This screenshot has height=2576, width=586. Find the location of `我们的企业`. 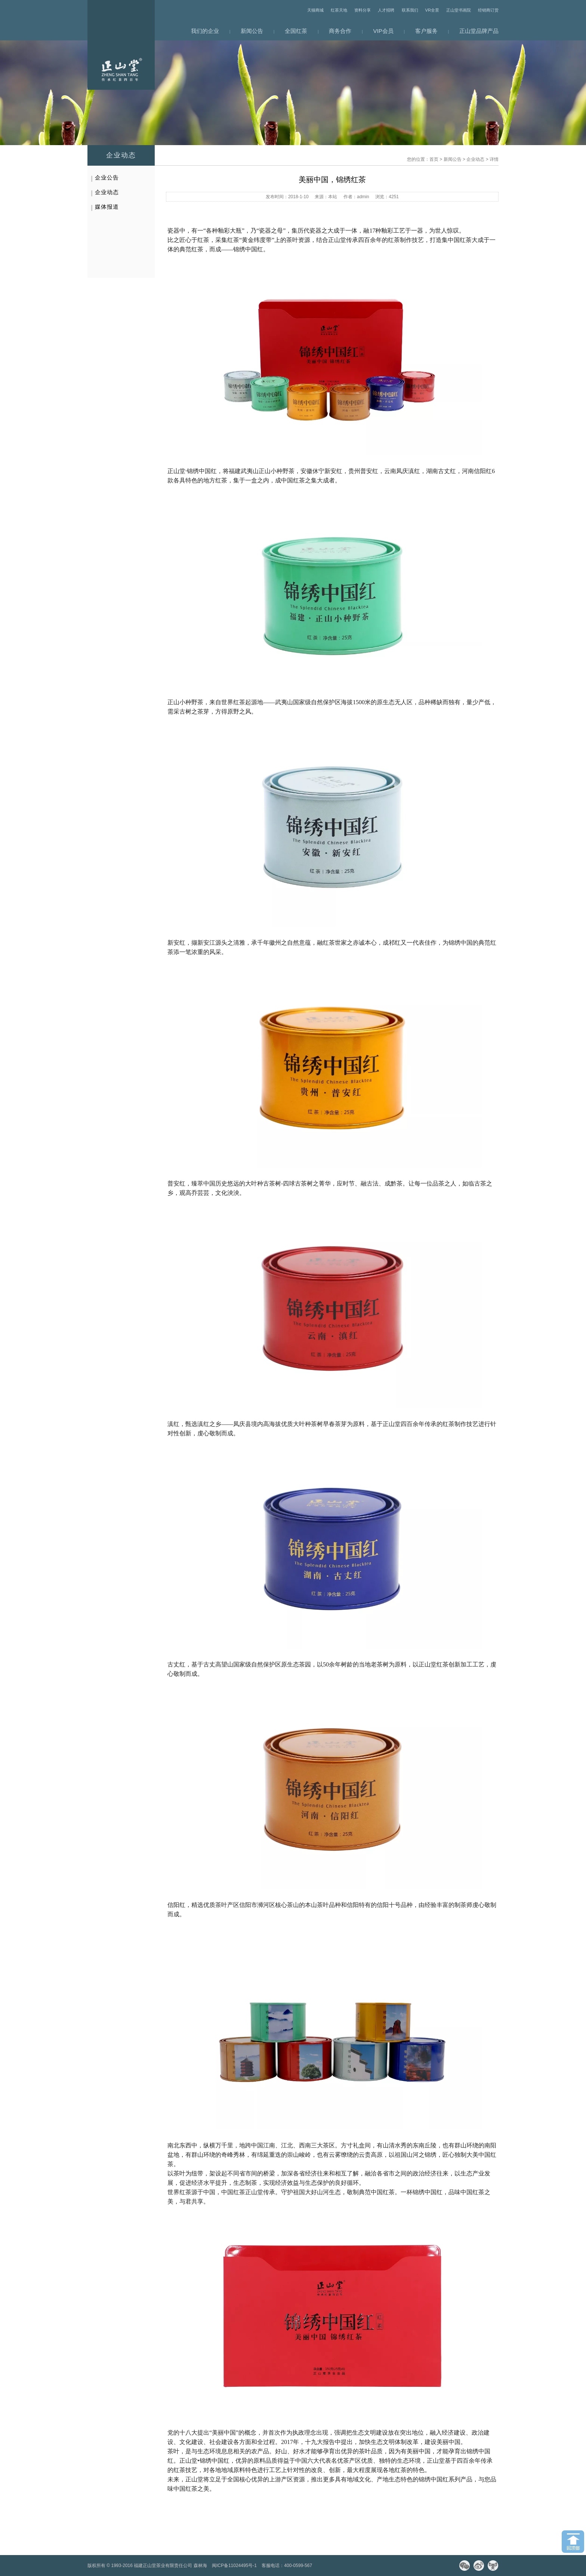

我们的企业 is located at coordinates (205, 31).